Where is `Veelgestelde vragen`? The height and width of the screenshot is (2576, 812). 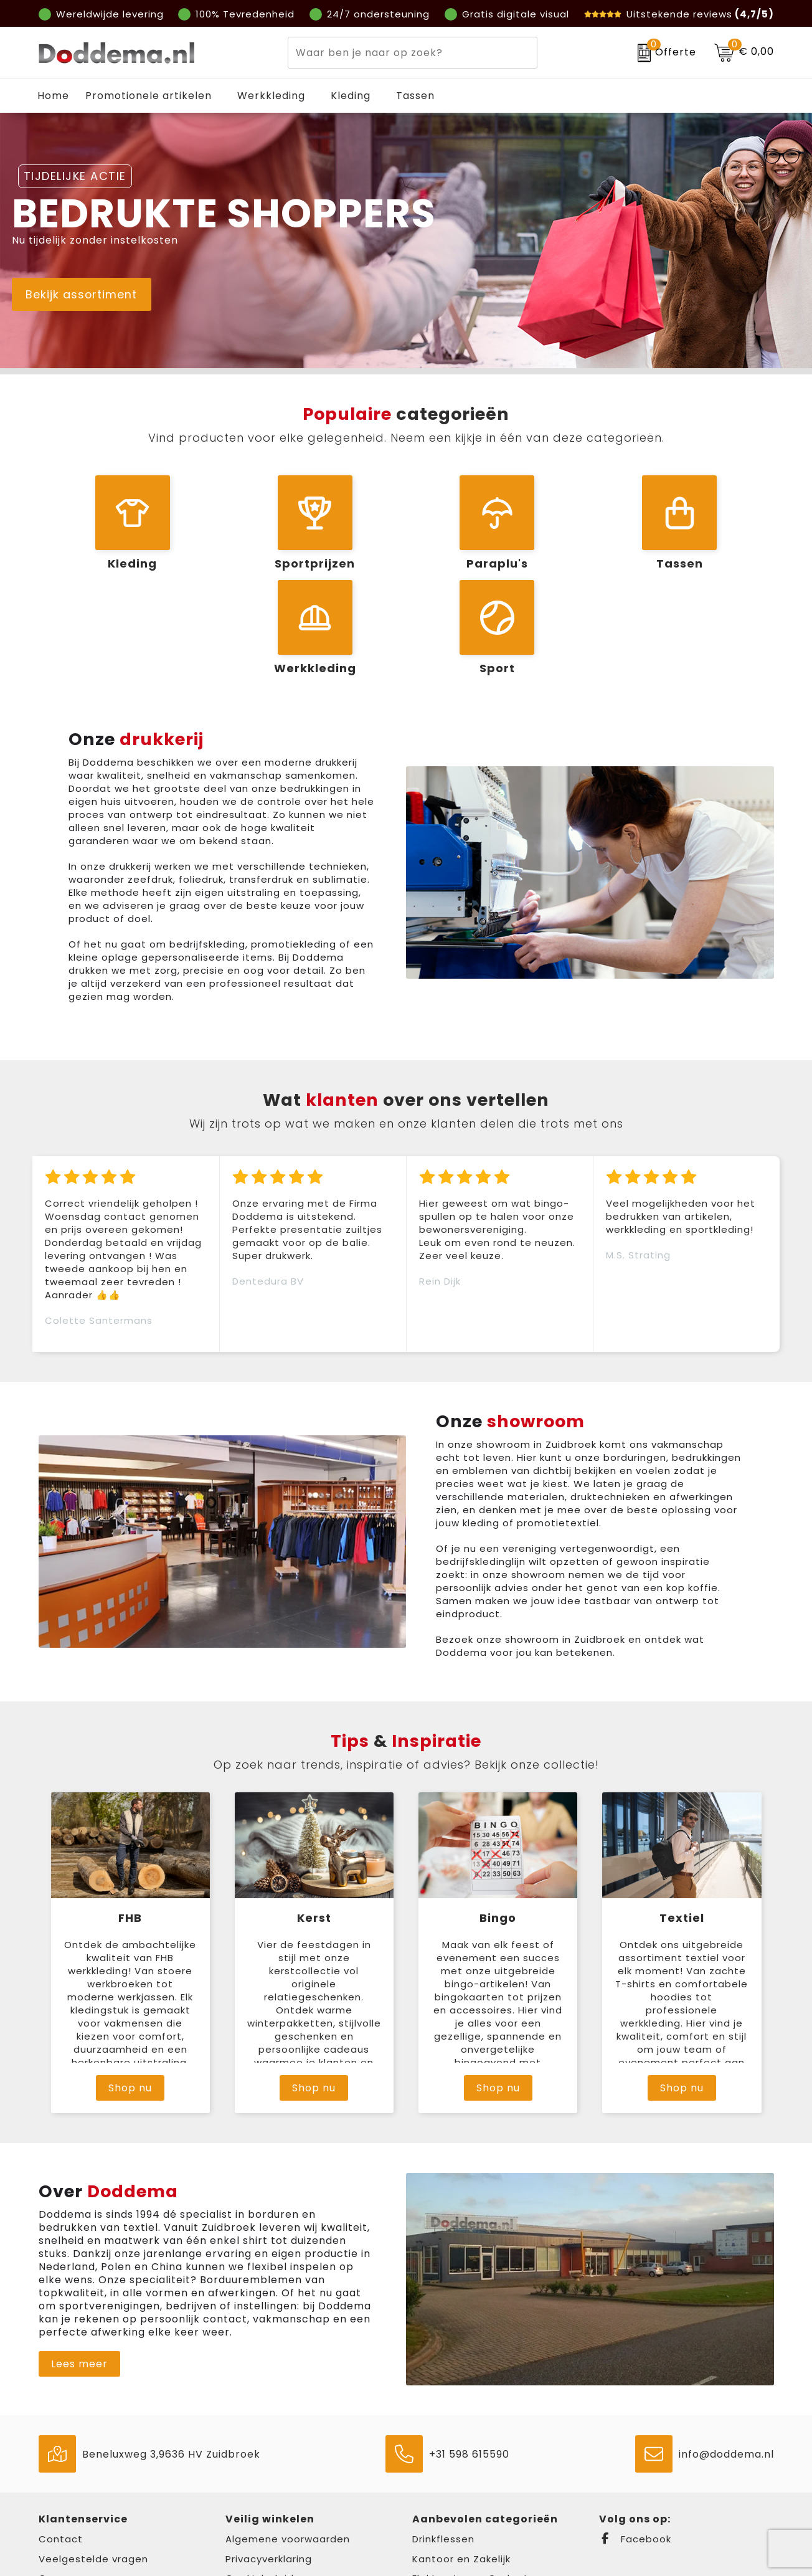
Veelgestelde vragen is located at coordinates (93, 2469).